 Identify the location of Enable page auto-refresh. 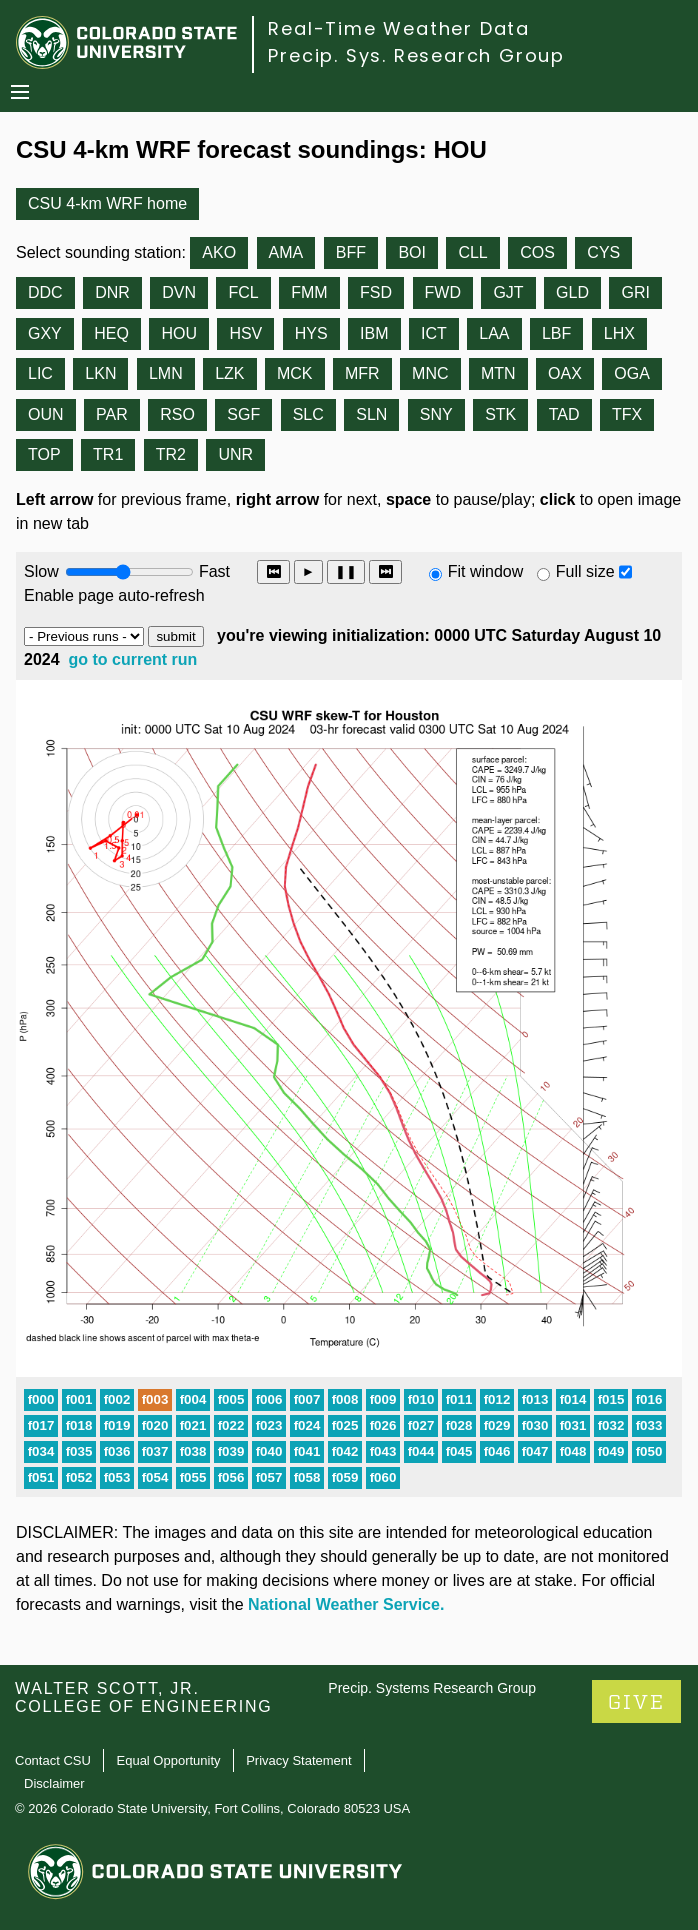
(114, 595).